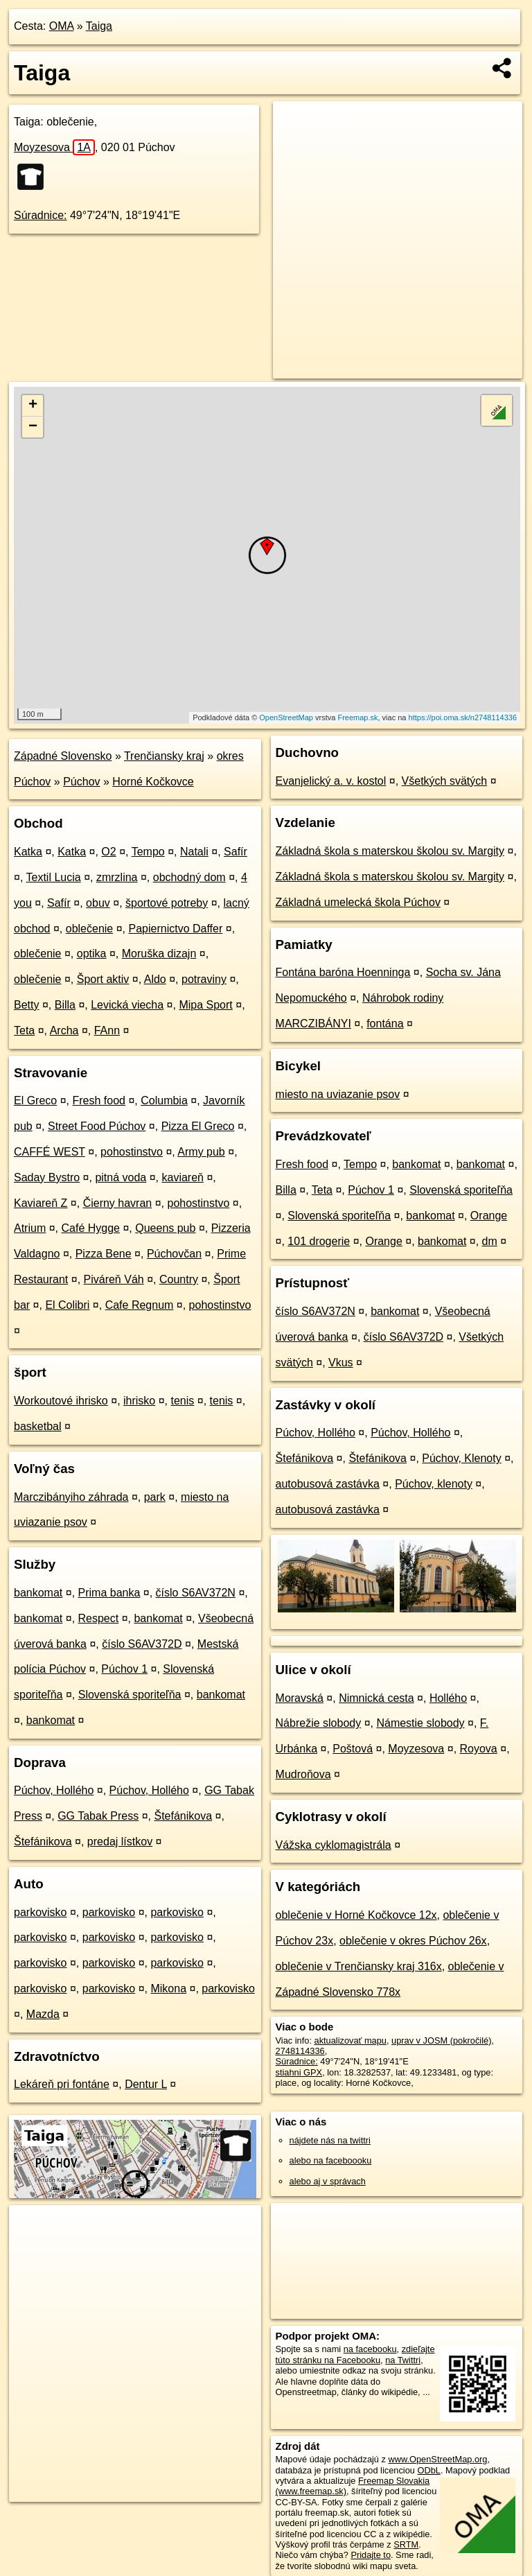  Describe the element at coordinates (98, 903) in the screenshot. I see `obuv` at that location.